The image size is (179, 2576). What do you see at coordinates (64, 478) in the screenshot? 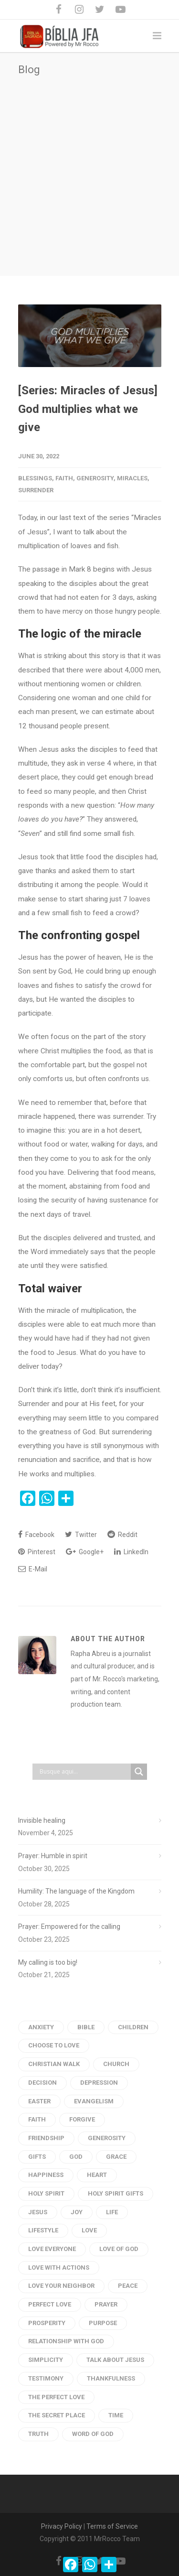
I see `Faith` at bounding box center [64, 478].